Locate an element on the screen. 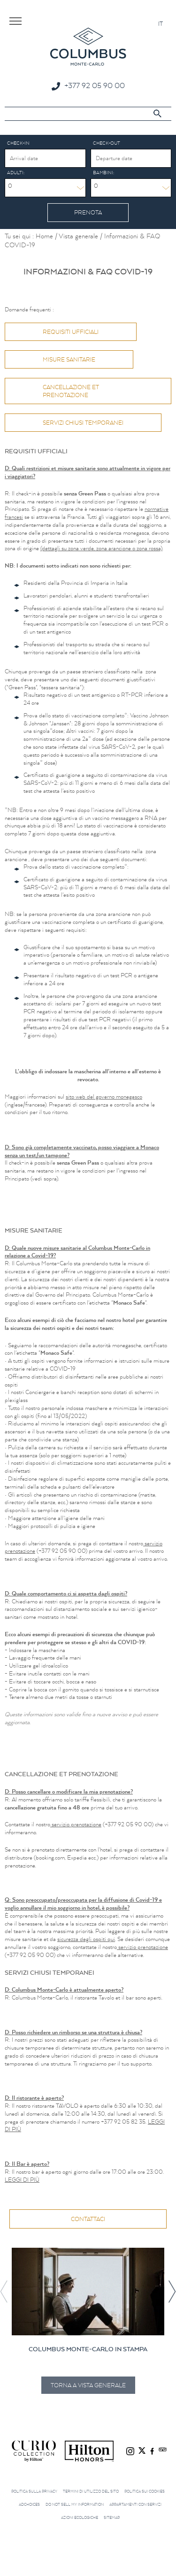 This screenshot has width=176, height=2576. +377 92 05 90 00 is located at coordinates (94, 85).